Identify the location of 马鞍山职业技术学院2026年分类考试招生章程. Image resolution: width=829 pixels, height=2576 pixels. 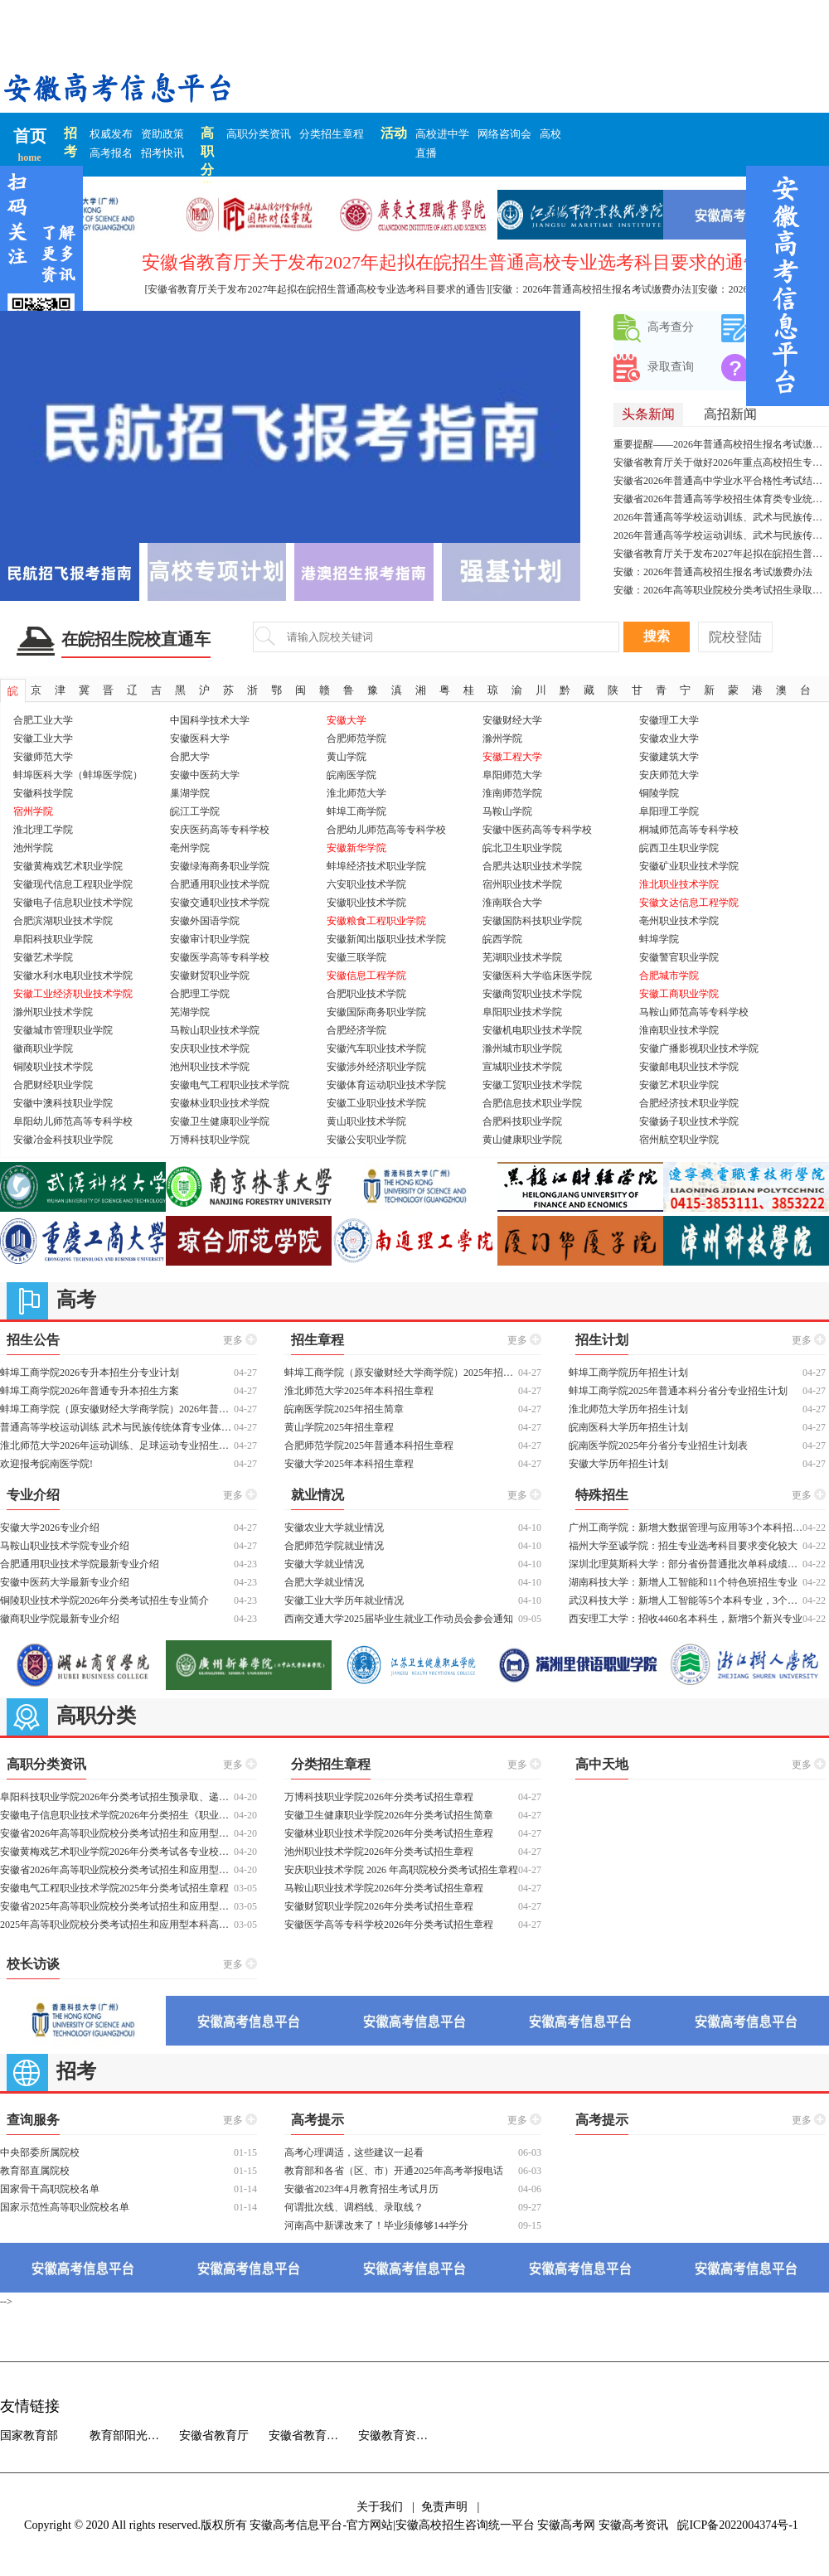
(383, 1888).